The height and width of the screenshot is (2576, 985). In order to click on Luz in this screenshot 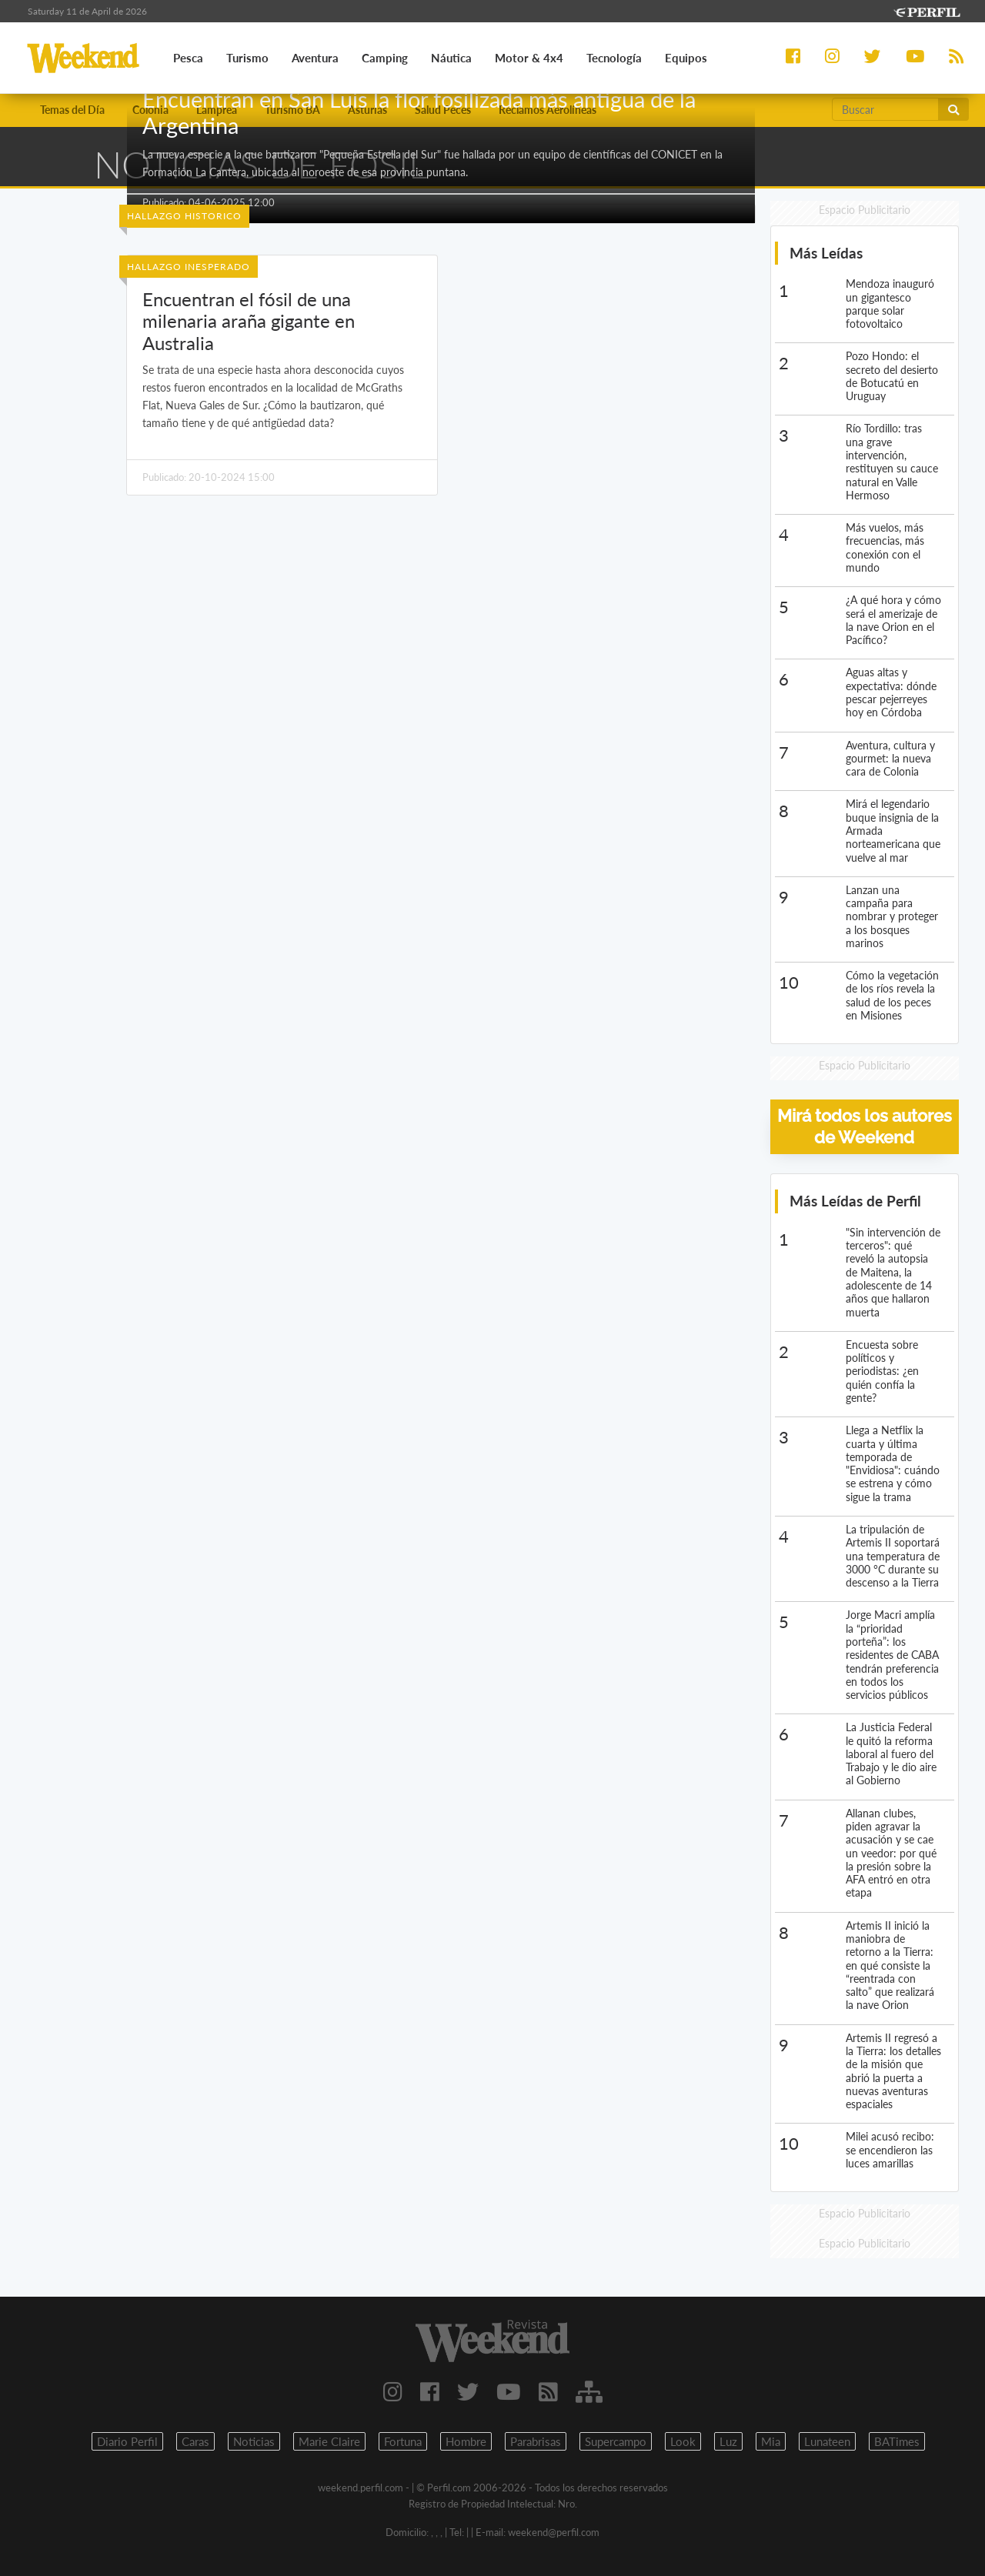, I will do `click(728, 2441)`.